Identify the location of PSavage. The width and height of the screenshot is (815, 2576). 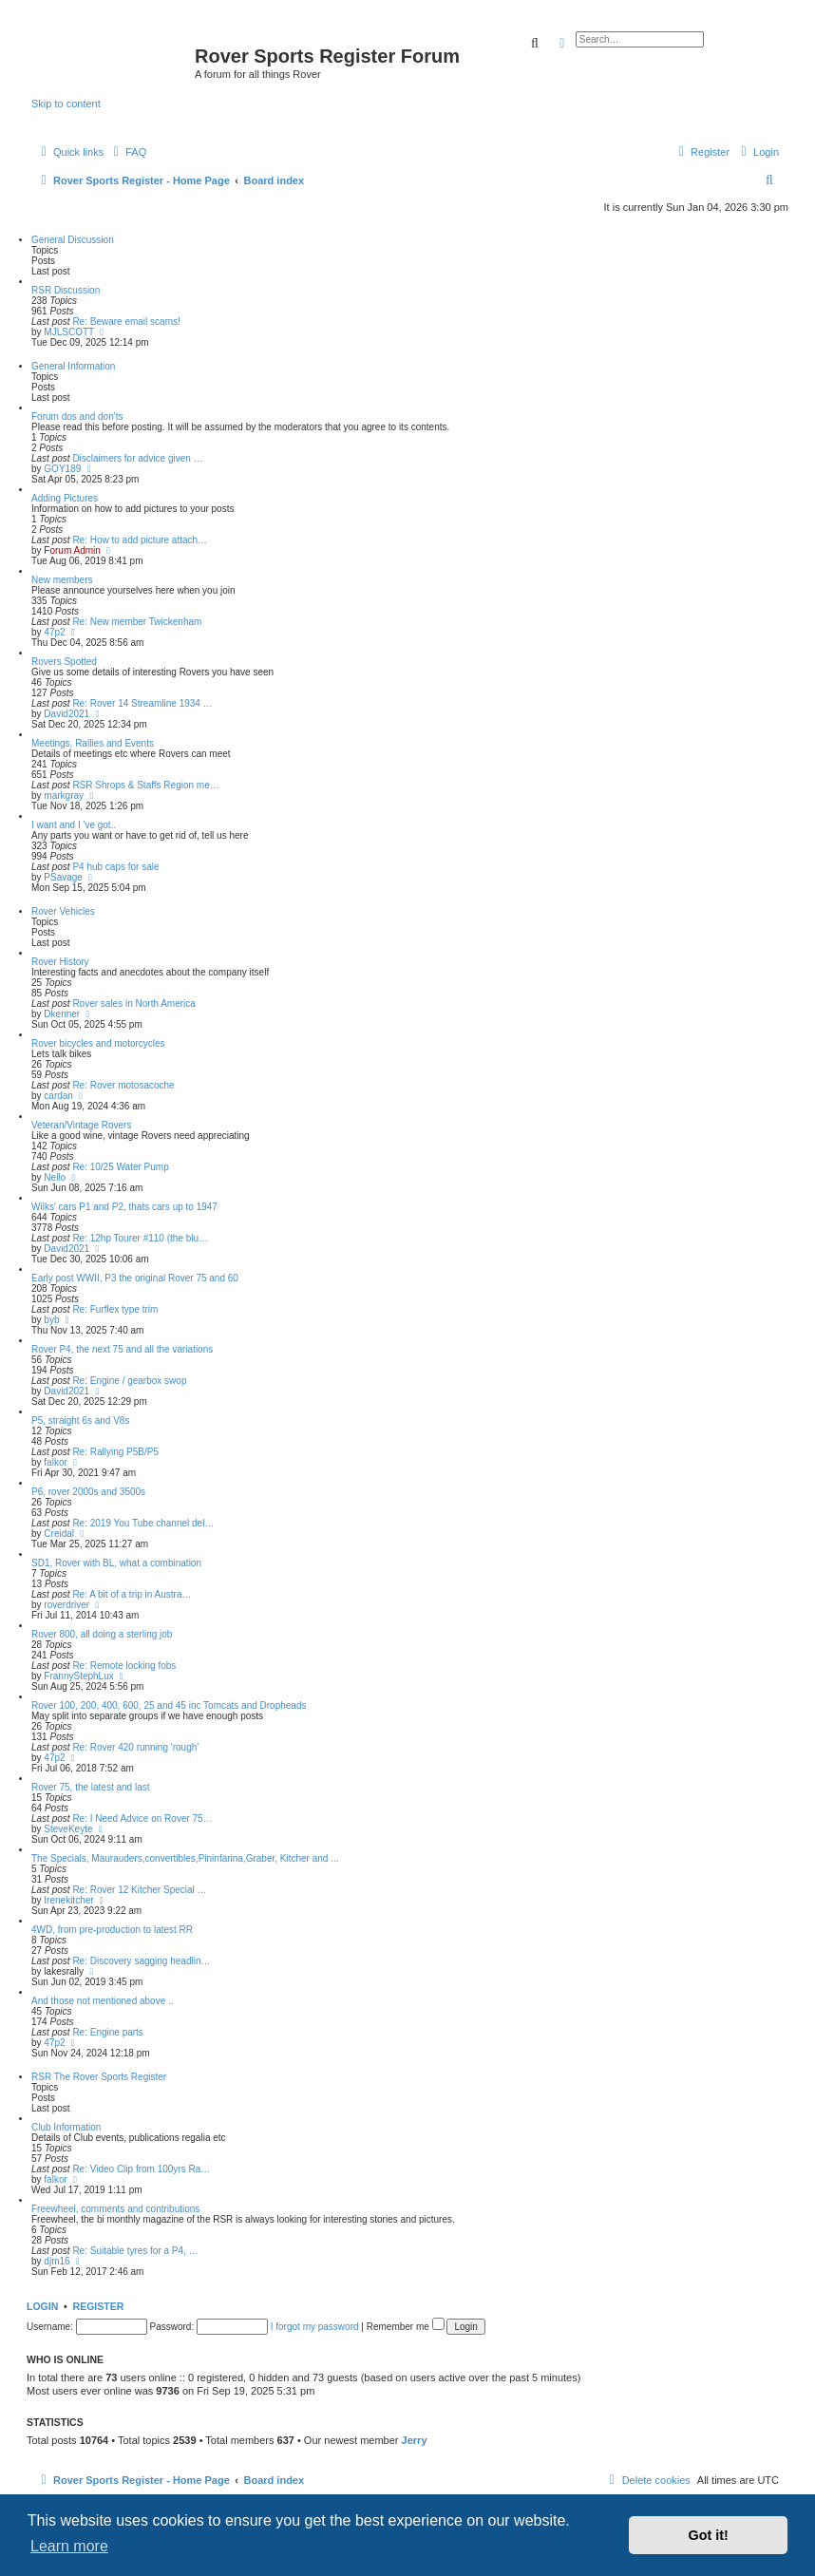
(63, 877).